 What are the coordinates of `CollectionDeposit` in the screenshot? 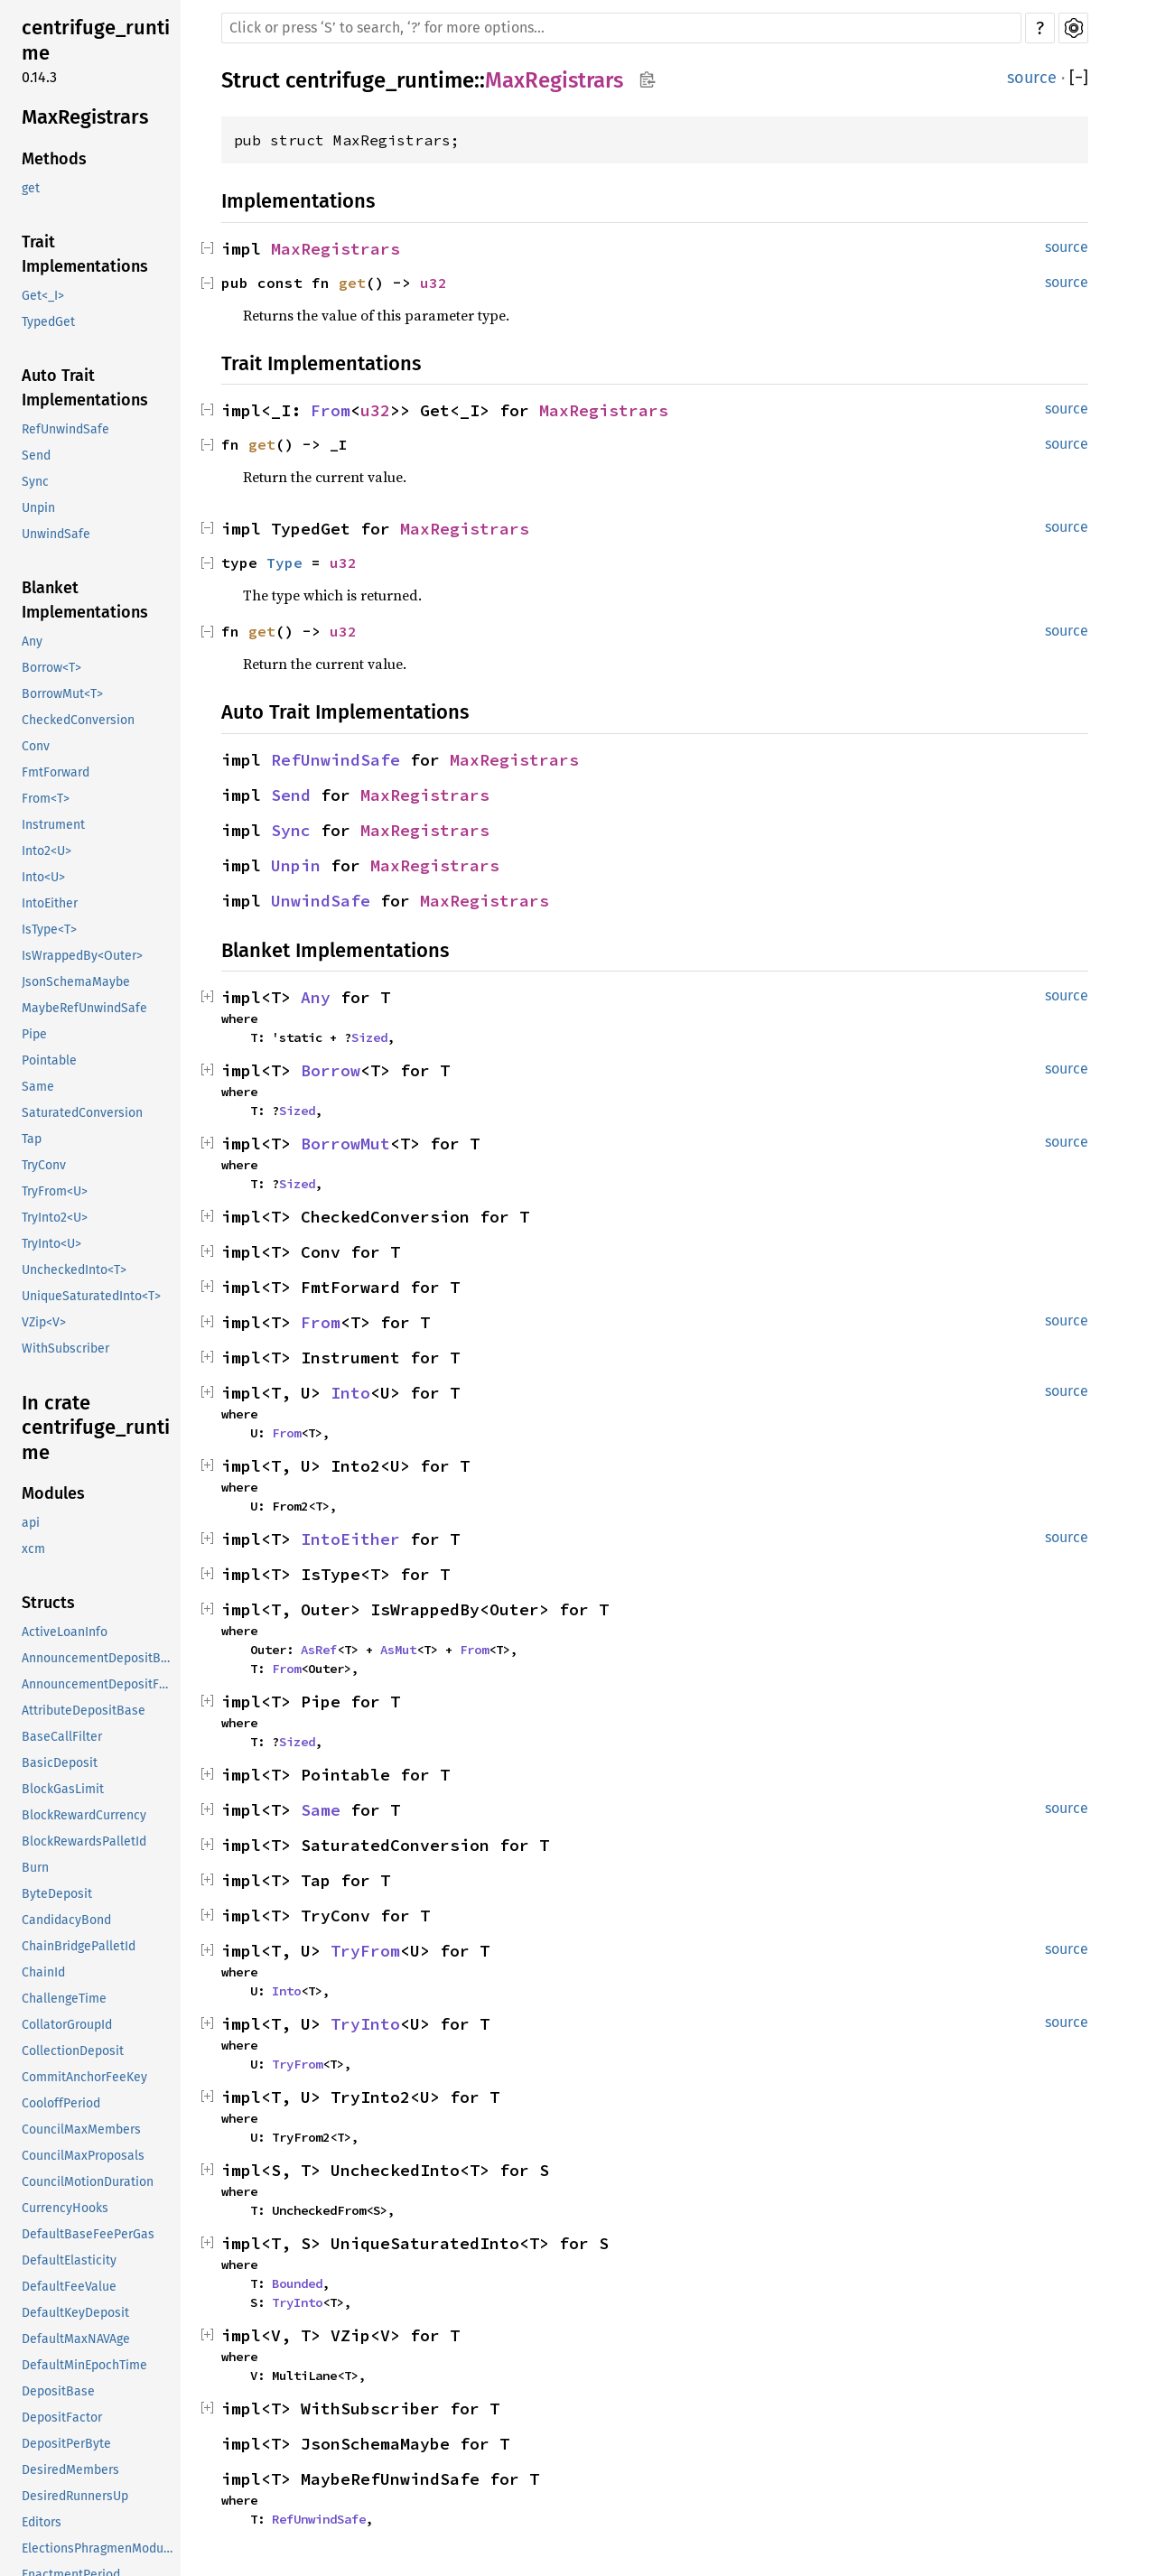 It's located at (73, 2051).